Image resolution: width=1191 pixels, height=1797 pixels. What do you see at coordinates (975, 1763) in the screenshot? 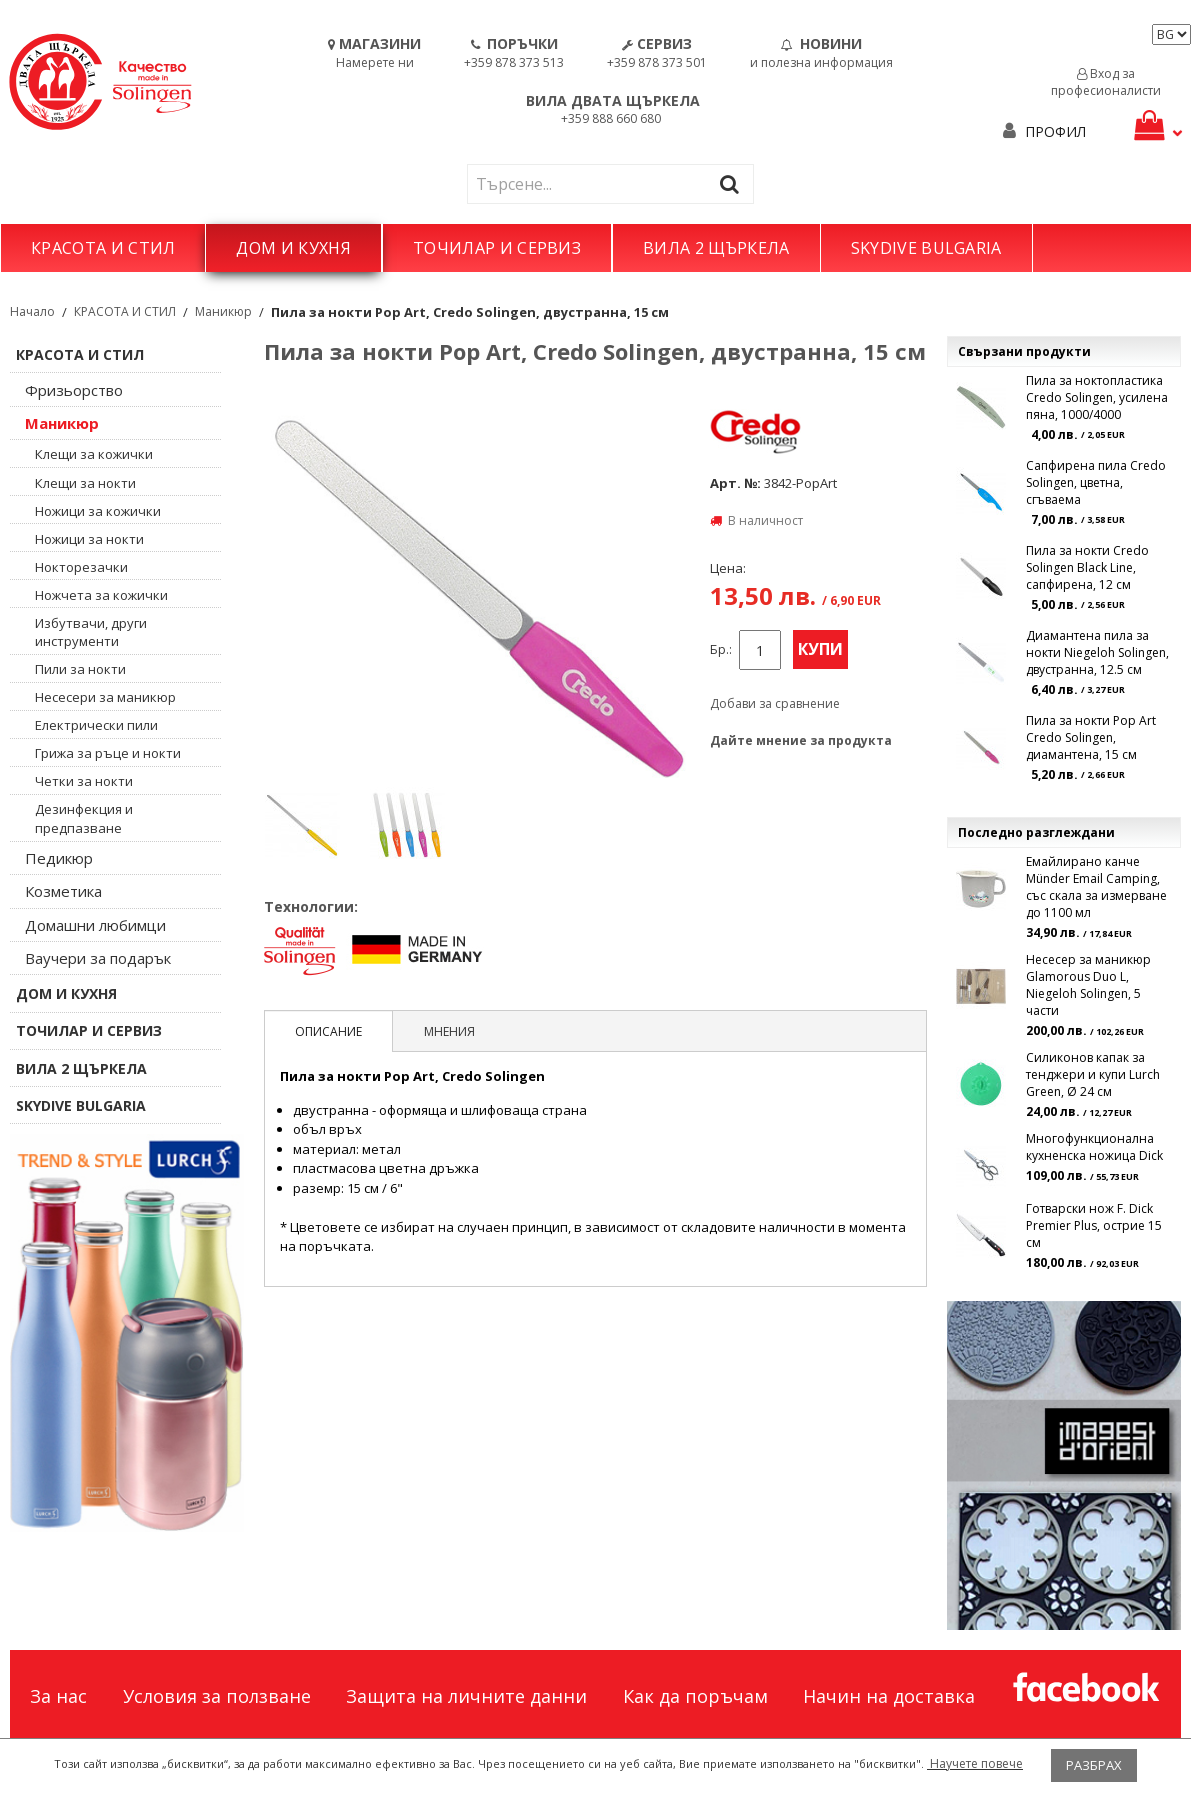
I see `Научете повече` at bounding box center [975, 1763].